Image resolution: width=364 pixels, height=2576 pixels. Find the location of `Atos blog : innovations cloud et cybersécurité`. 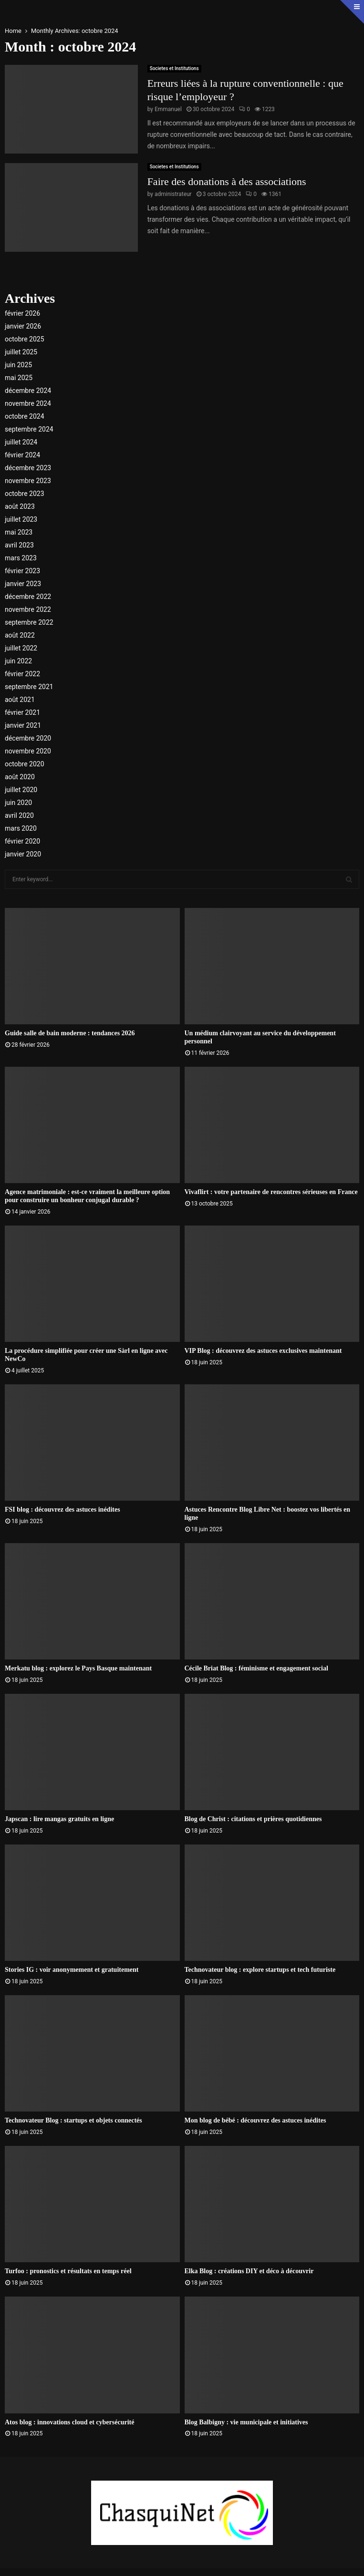

Atos blog : innovations cloud et cybersécurité is located at coordinates (69, 2422).